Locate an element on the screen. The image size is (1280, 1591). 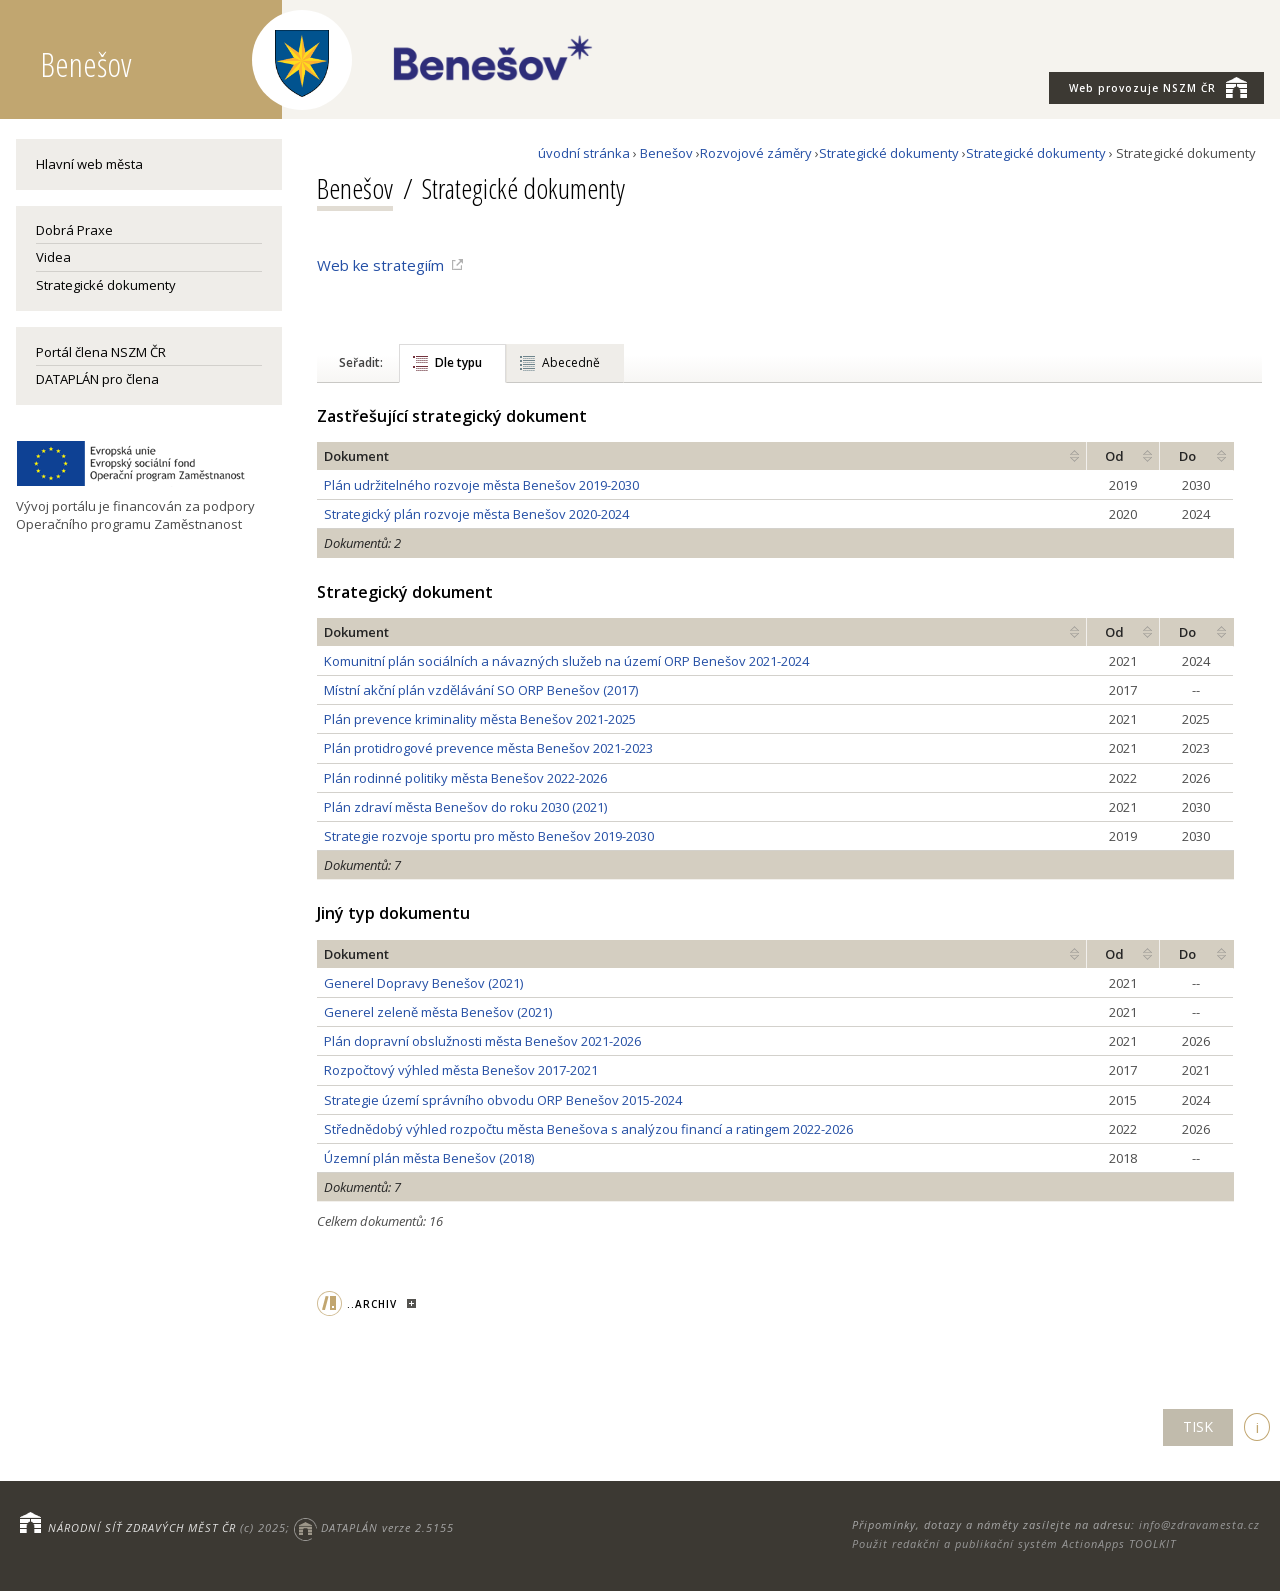
Plán prevence kriminality města Benešov 2021-2025 is located at coordinates (480, 719).